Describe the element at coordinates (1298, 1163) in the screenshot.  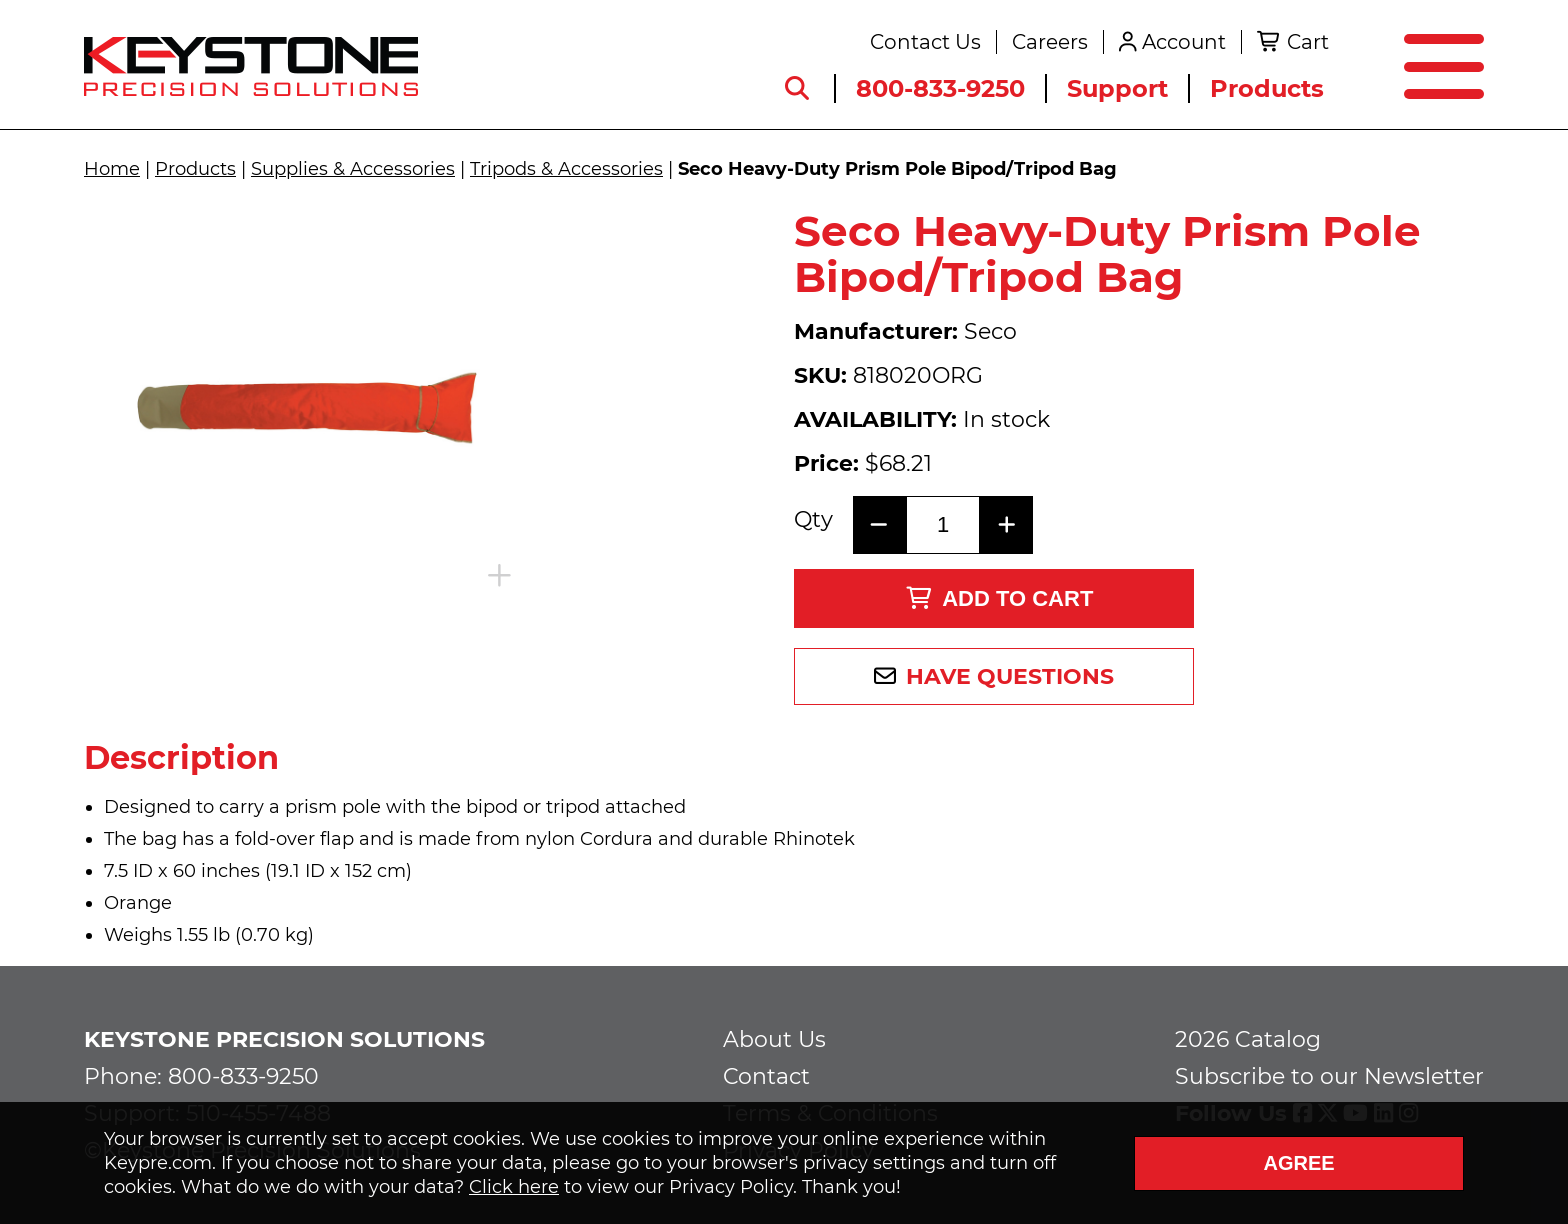
I see `Agree` at that location.